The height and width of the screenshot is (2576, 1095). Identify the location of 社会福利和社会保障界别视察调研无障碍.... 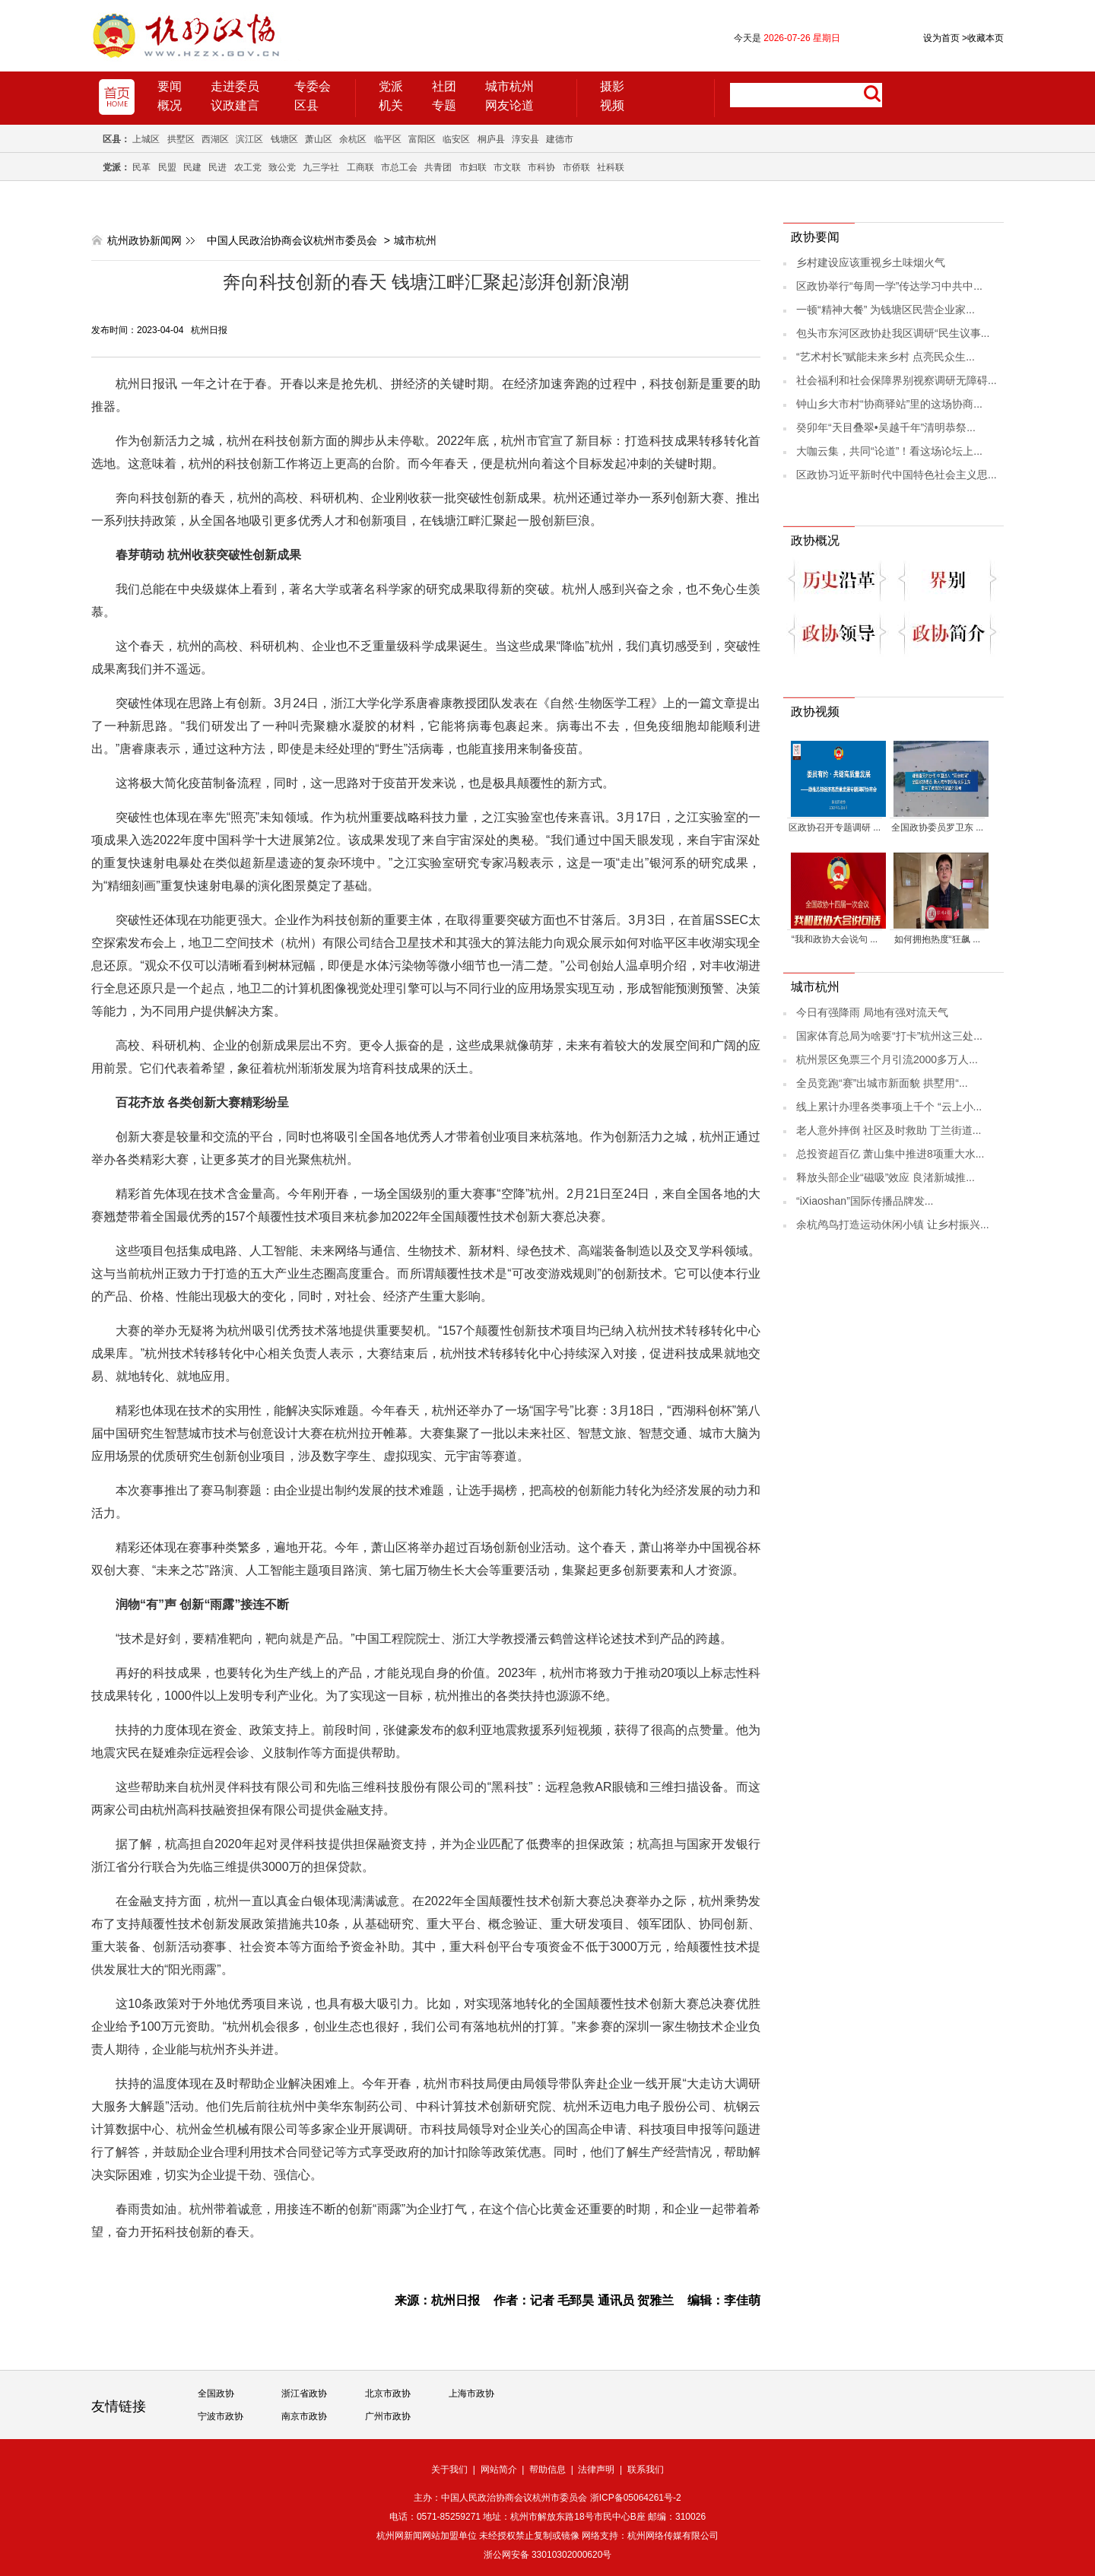
(896, 380).